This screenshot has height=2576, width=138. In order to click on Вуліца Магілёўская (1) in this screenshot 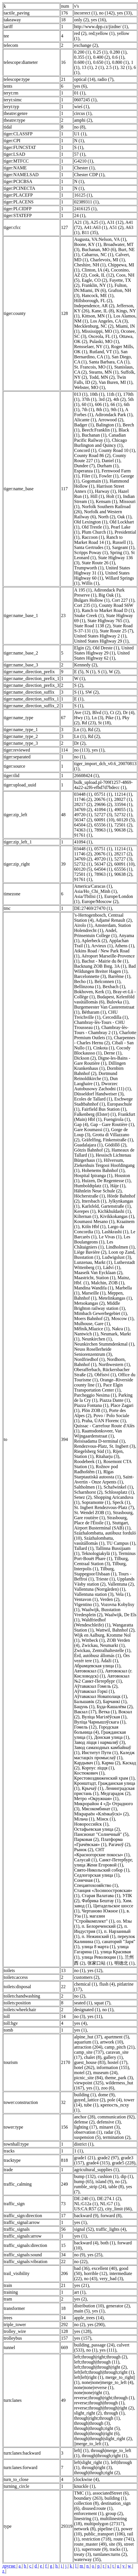, I will do `click(104, 1716)`.